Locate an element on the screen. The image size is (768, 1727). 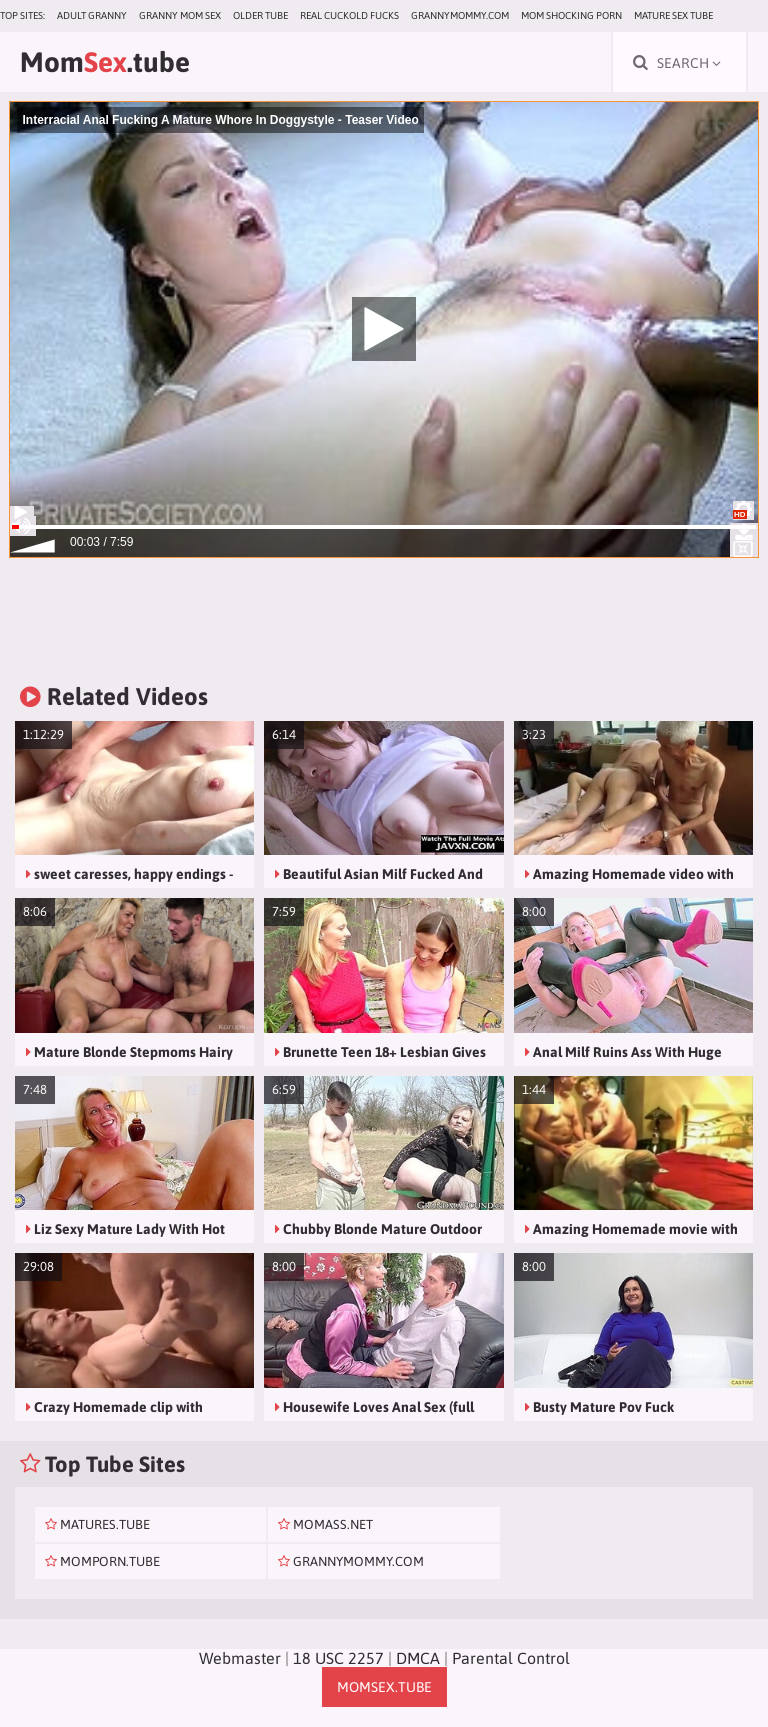
Parental Control is located at coordinates (511, 1658).